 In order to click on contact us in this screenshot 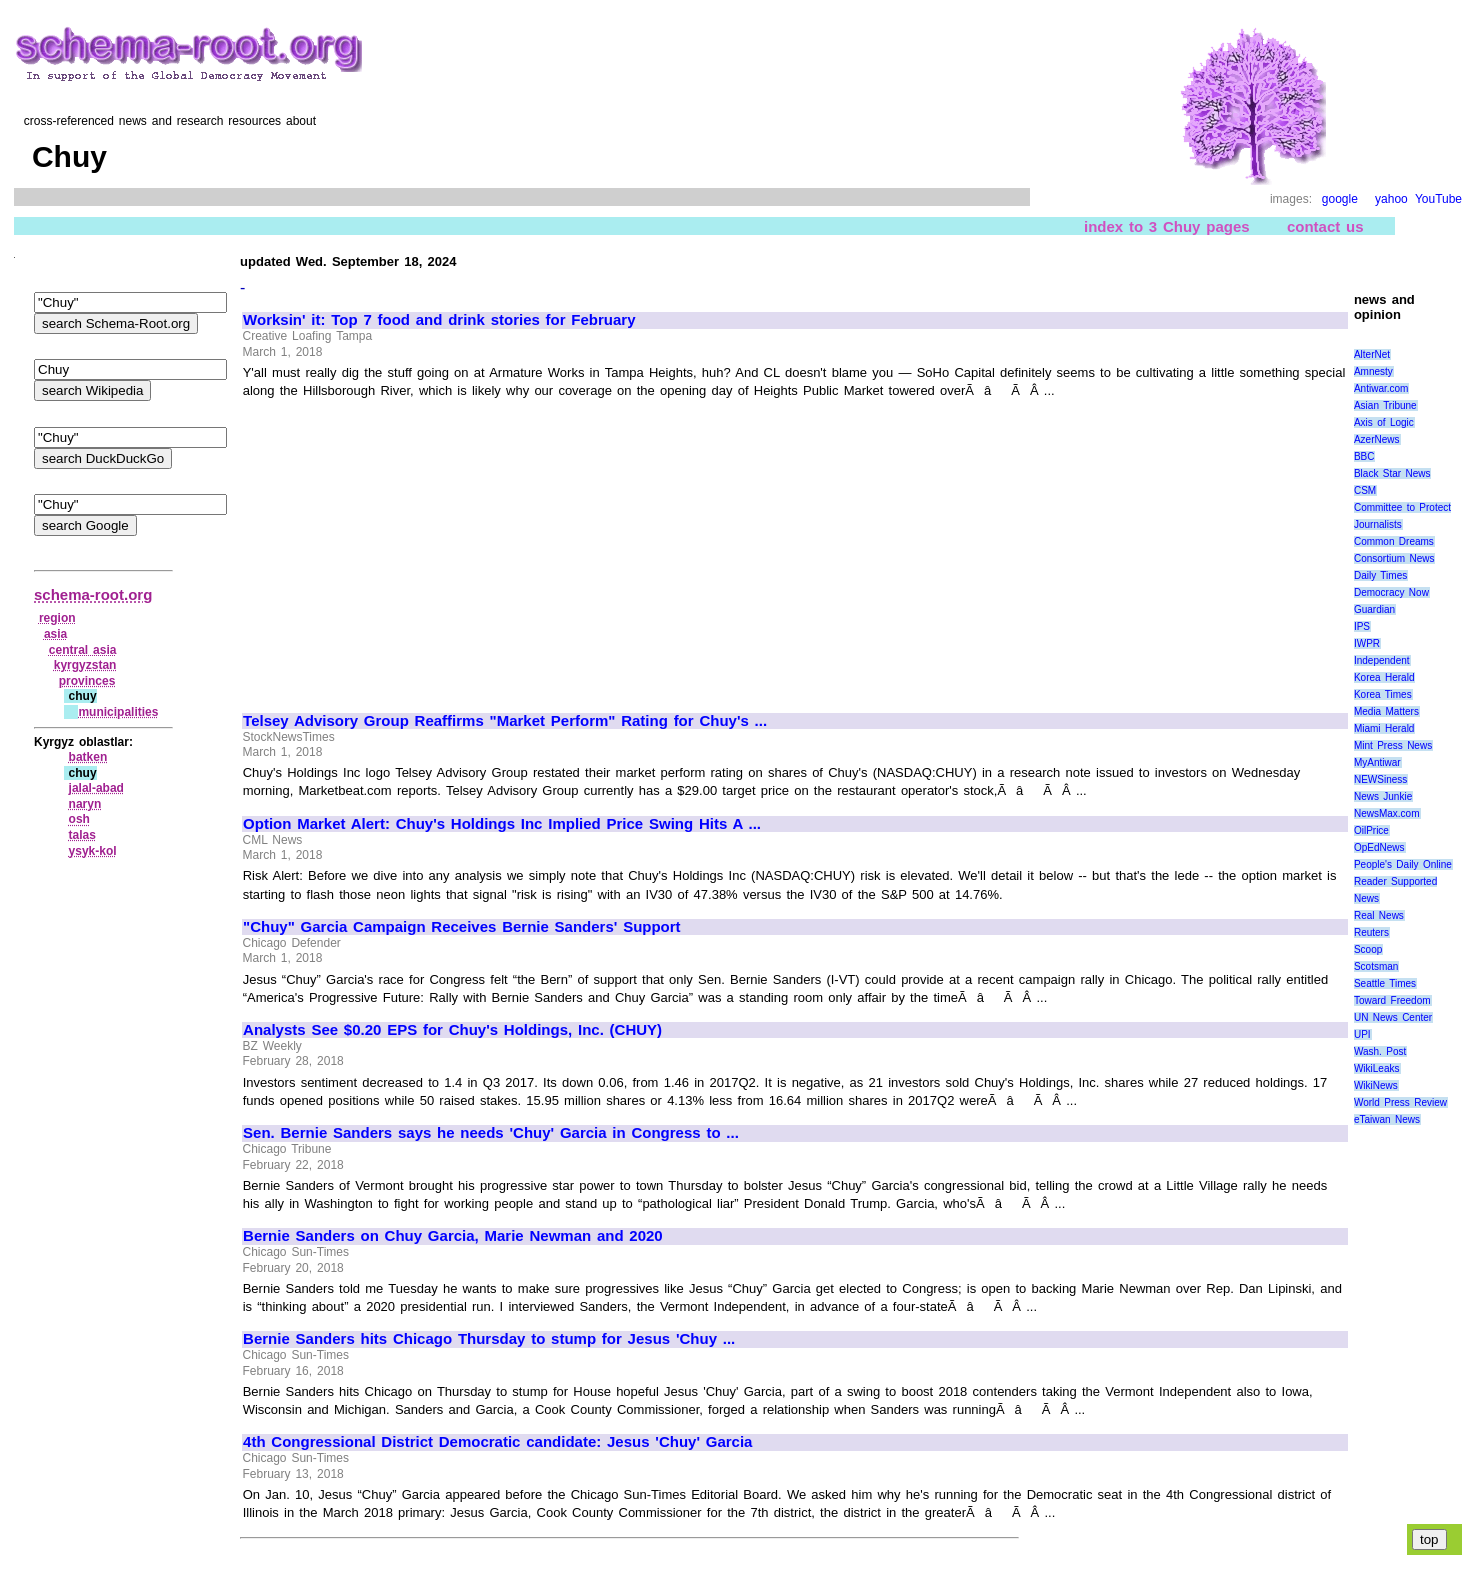, I will do `click(1325, 226)`.